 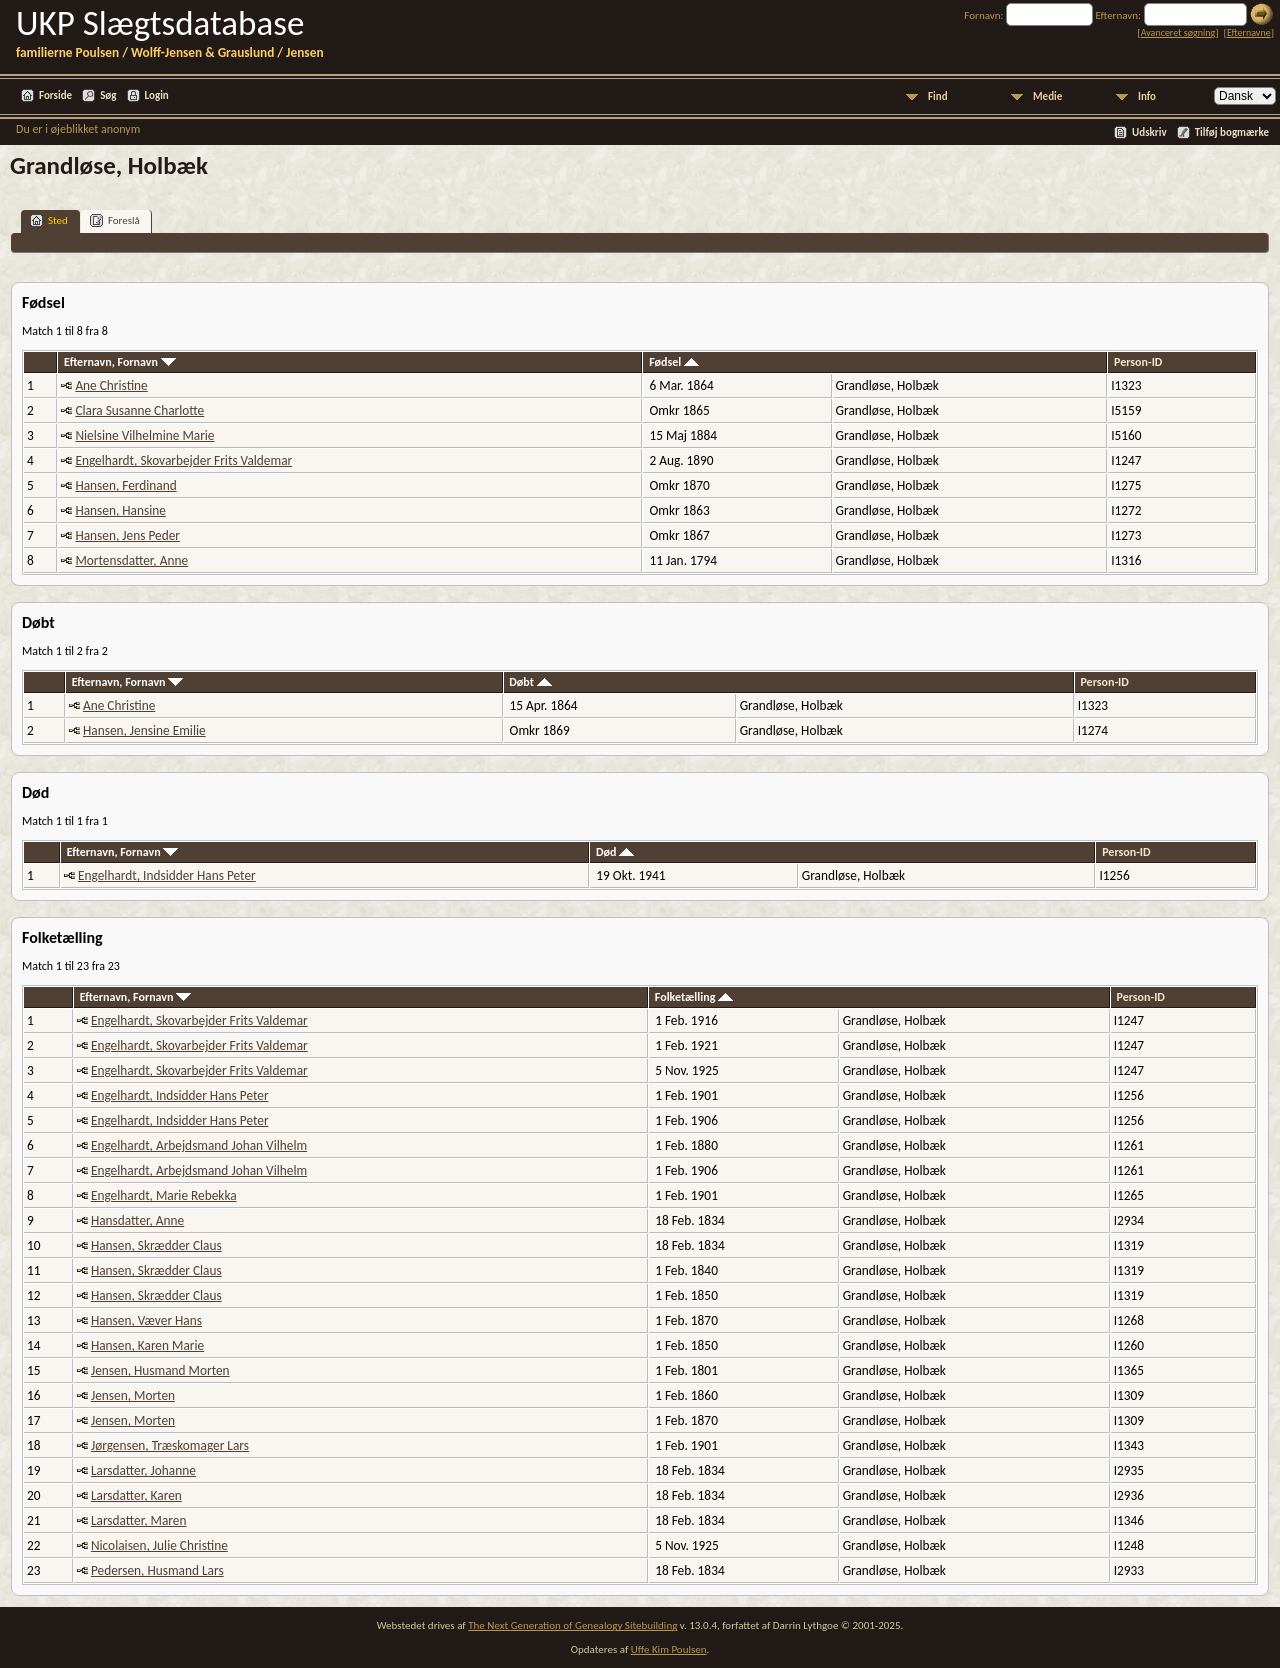 What do you see at coordinates (159, 1545) in the screenshot?
I see `Nicolaisen, Julie Christine` at bounding box center [159, 1545].